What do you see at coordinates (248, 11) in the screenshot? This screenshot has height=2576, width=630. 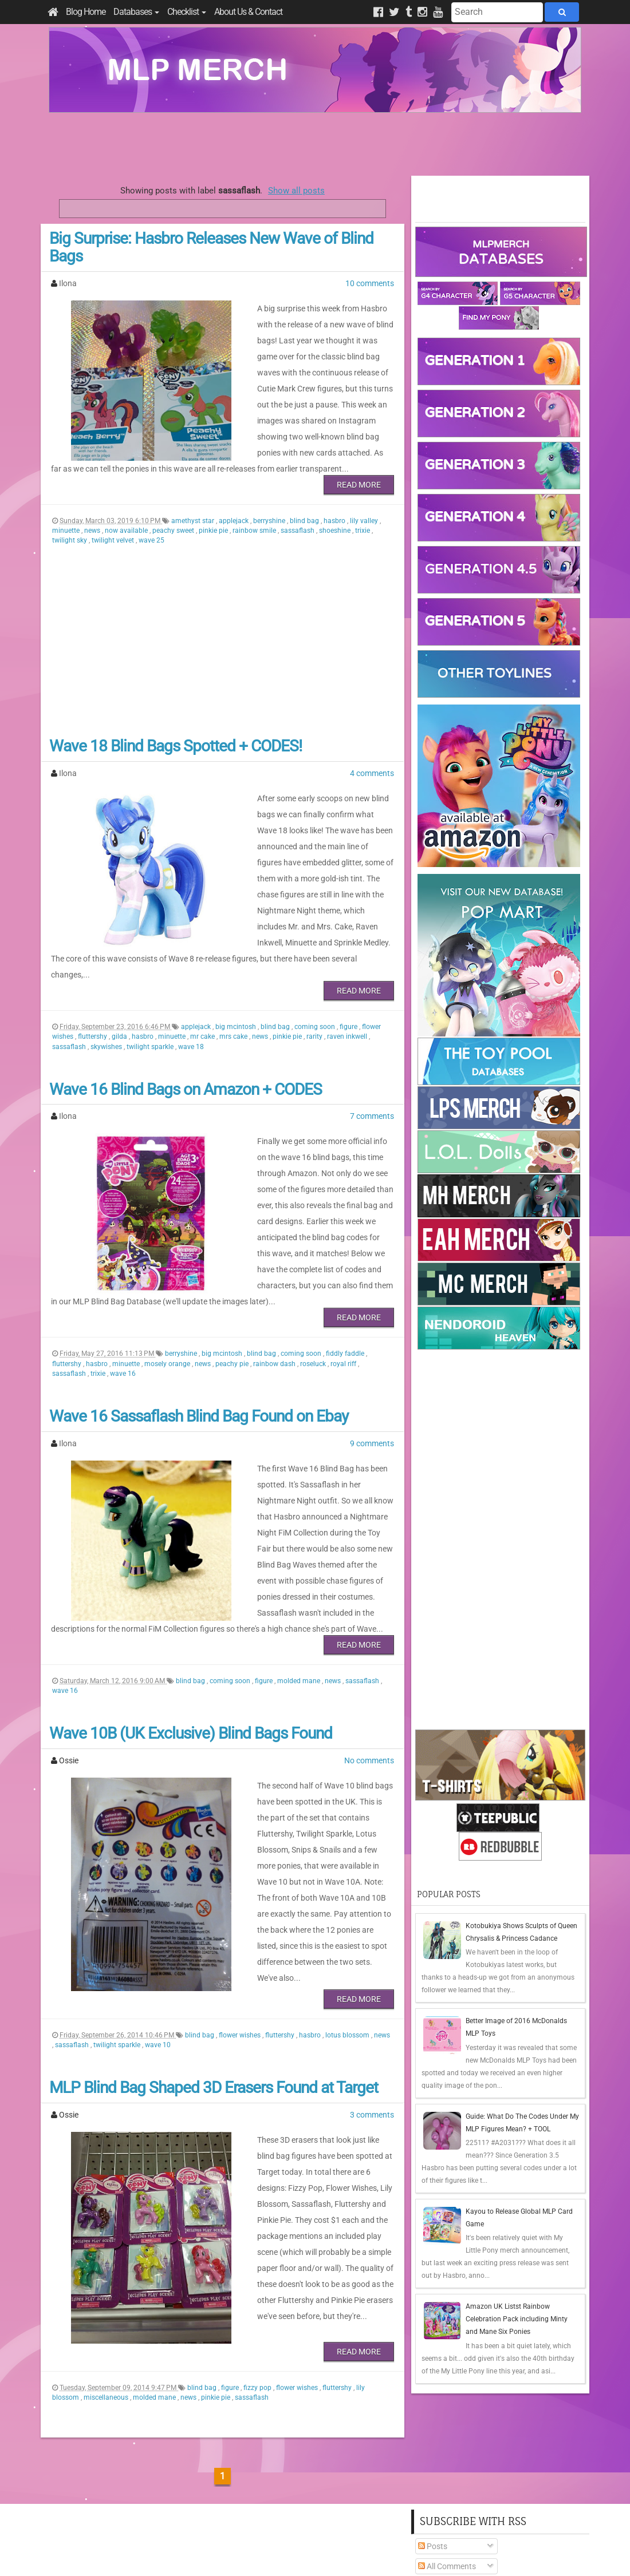 I see `About Us & Contact` at bounding box center [248, 11].